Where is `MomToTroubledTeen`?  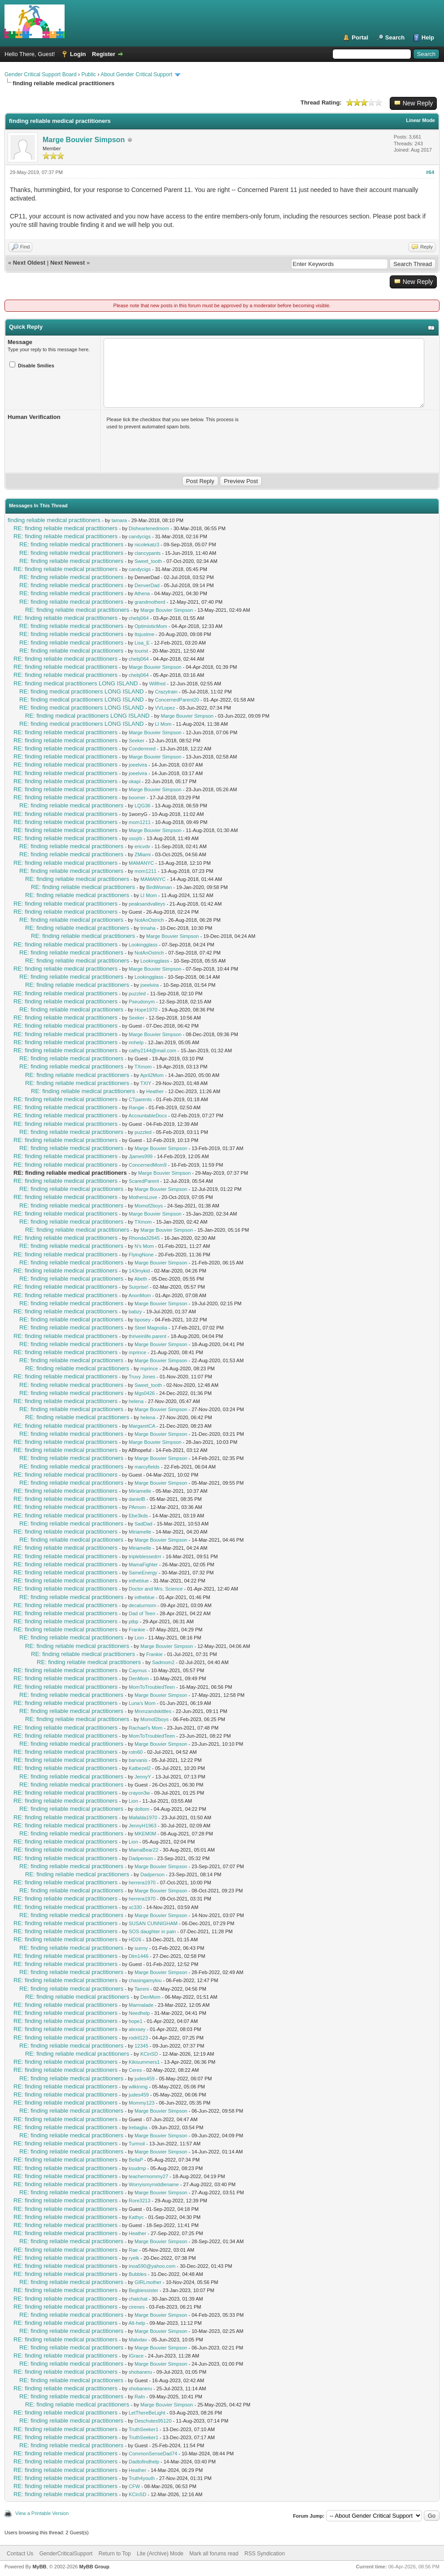
MomToTroubledTeen is located at coordinates (152, 1687).